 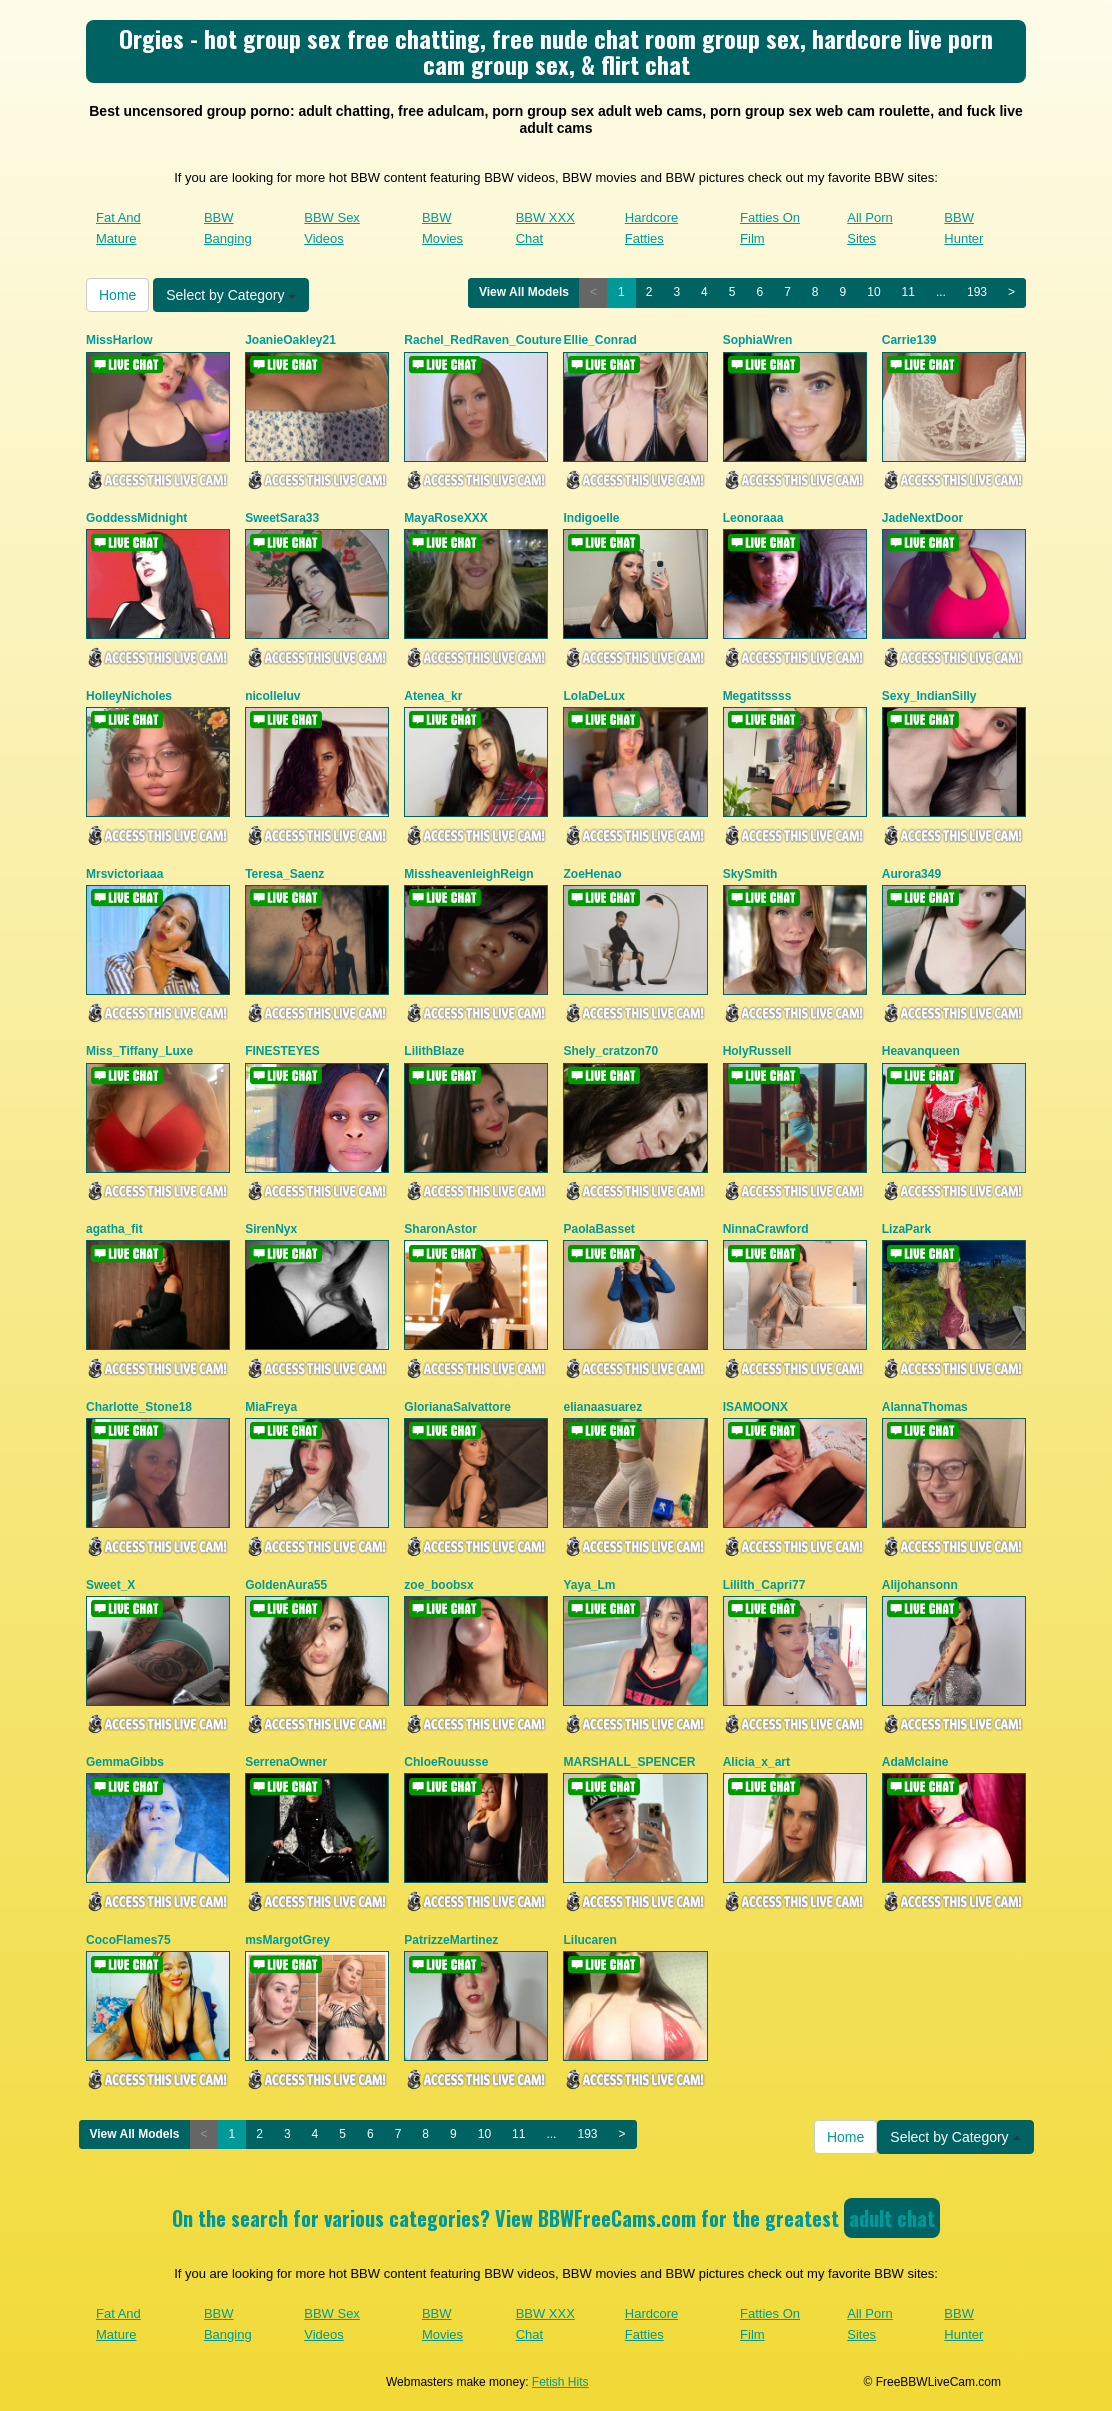 What do you see at coordinates (908, 292) in the screenshot?
I see `11` at bounding box center [908, 292].